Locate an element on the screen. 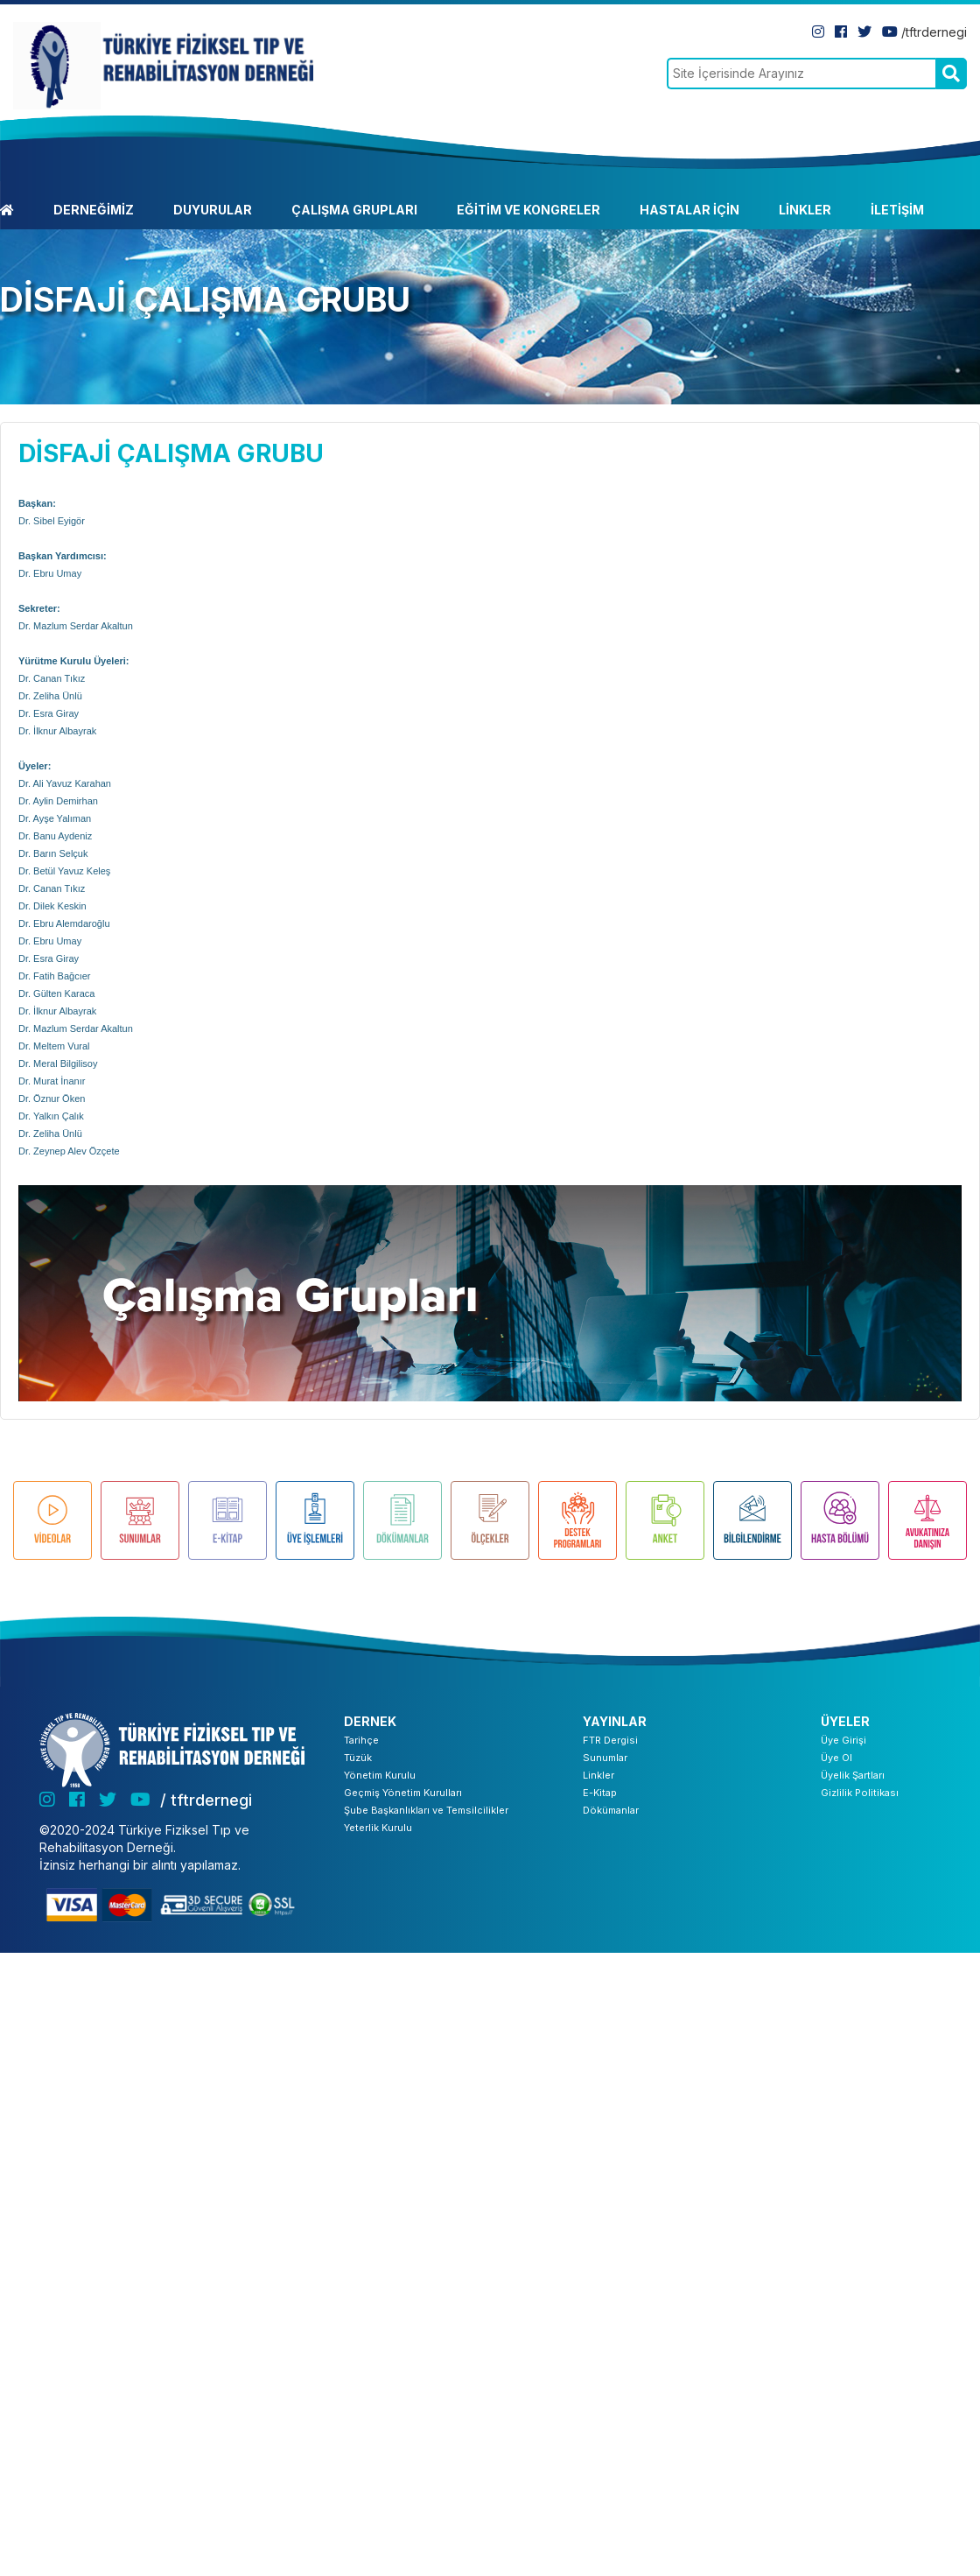 This screenshot has height=2576, width=980. DERNEĞİMİZ is located at coordinates (93, 209).